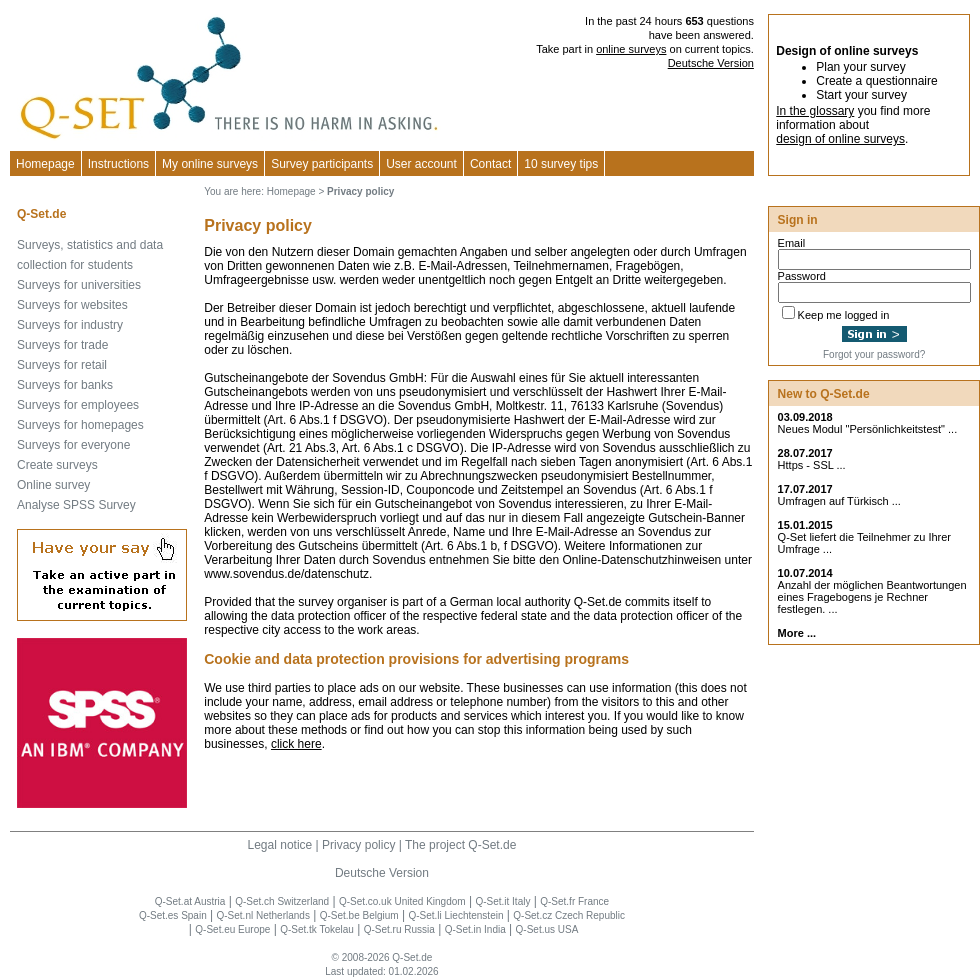 The height and width of the screenshot is (978, 980). Describe the element at coordinates (80, 425) in the screenshot. I see `Surveys for homepages` at that location.